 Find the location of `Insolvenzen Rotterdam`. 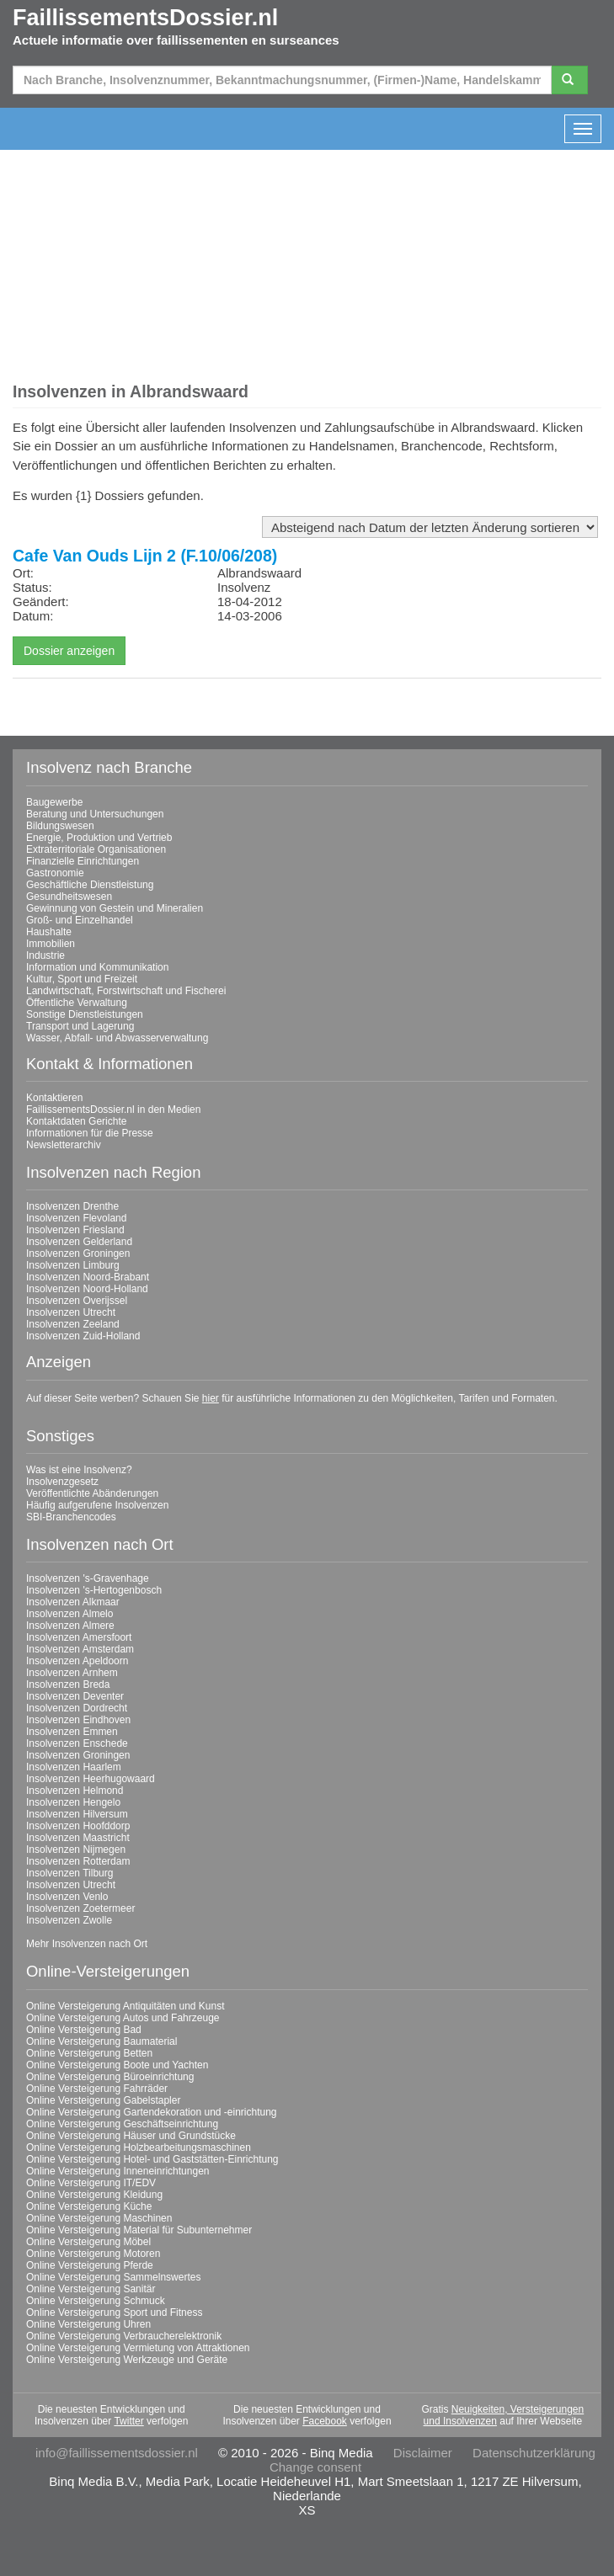

Insolvenzen Rotterdam is located at coordinates (78, 1861).